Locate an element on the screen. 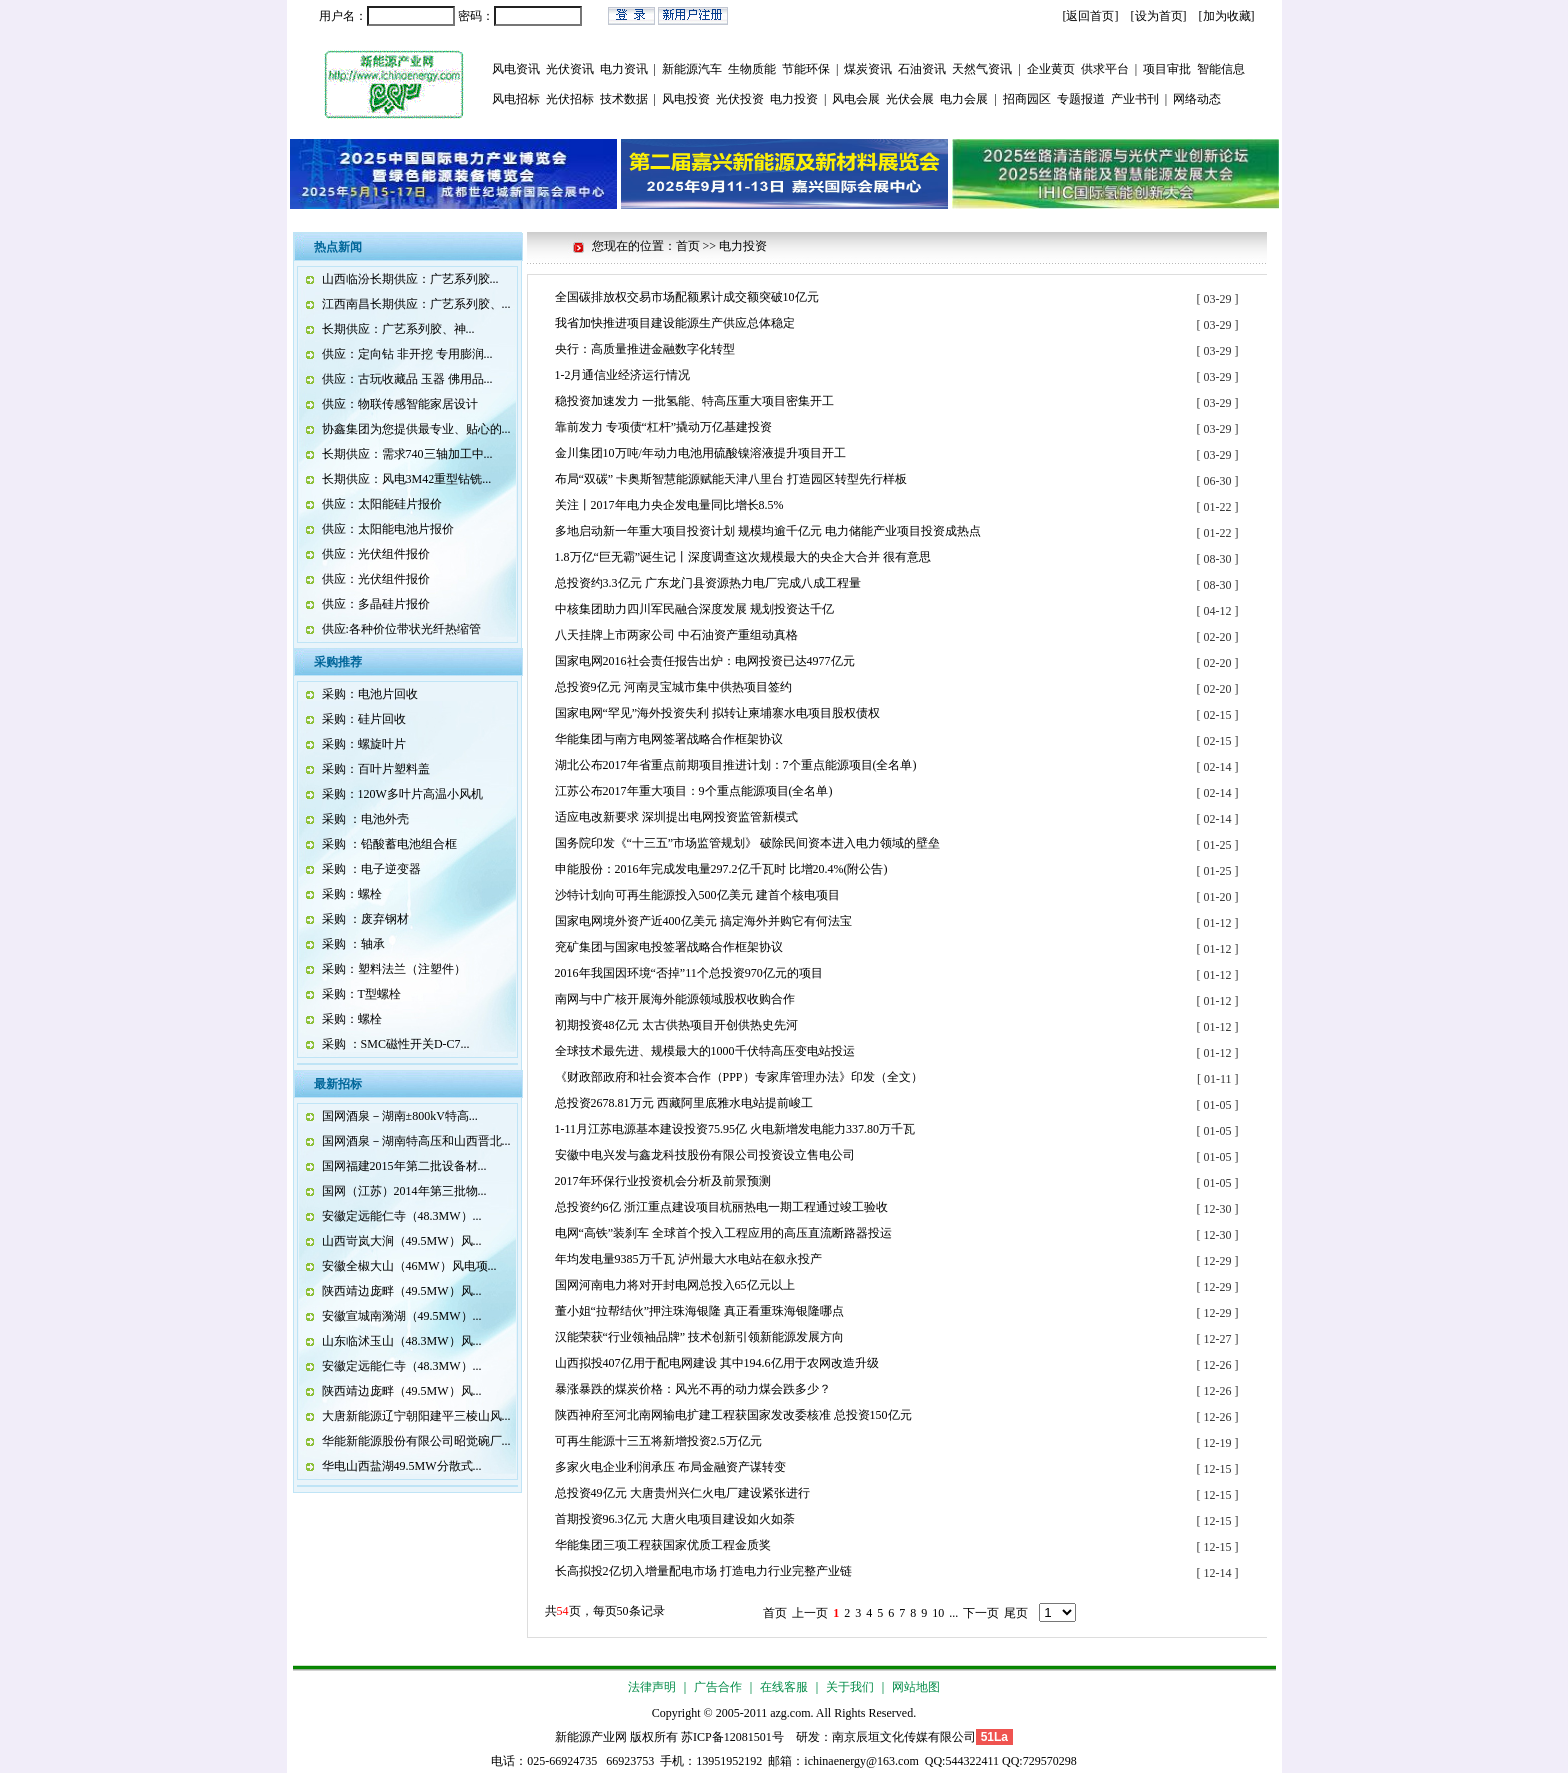 The width and height of the screenshot is (1568, 1773). 广告合作 is located at coordinates (718, 1687).